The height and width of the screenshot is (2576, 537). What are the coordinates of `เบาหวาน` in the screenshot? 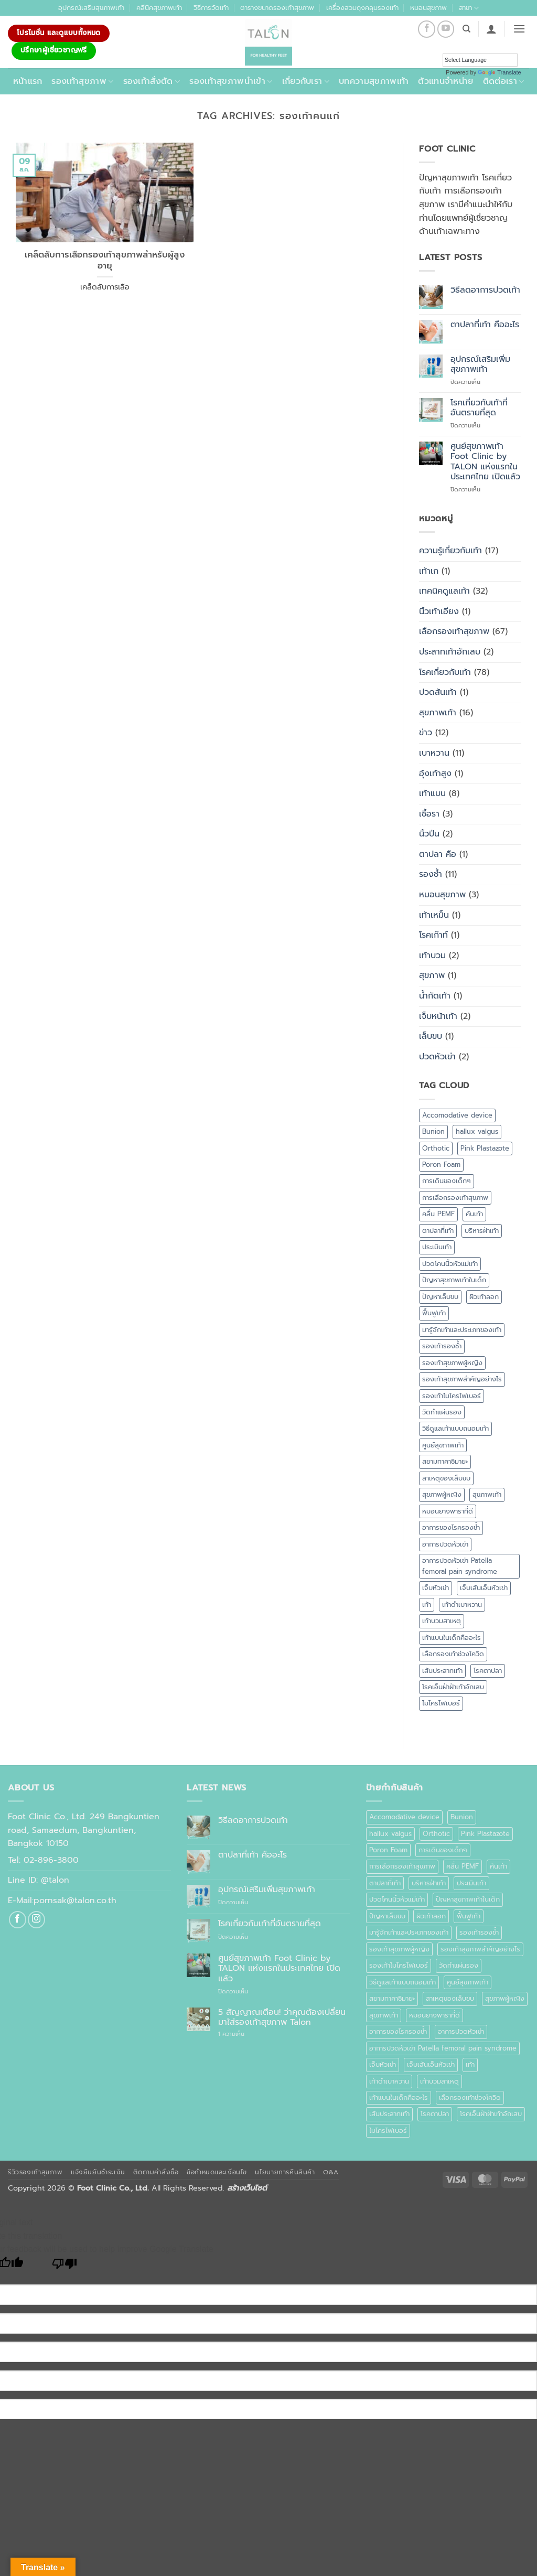 It's located at (434, 753).